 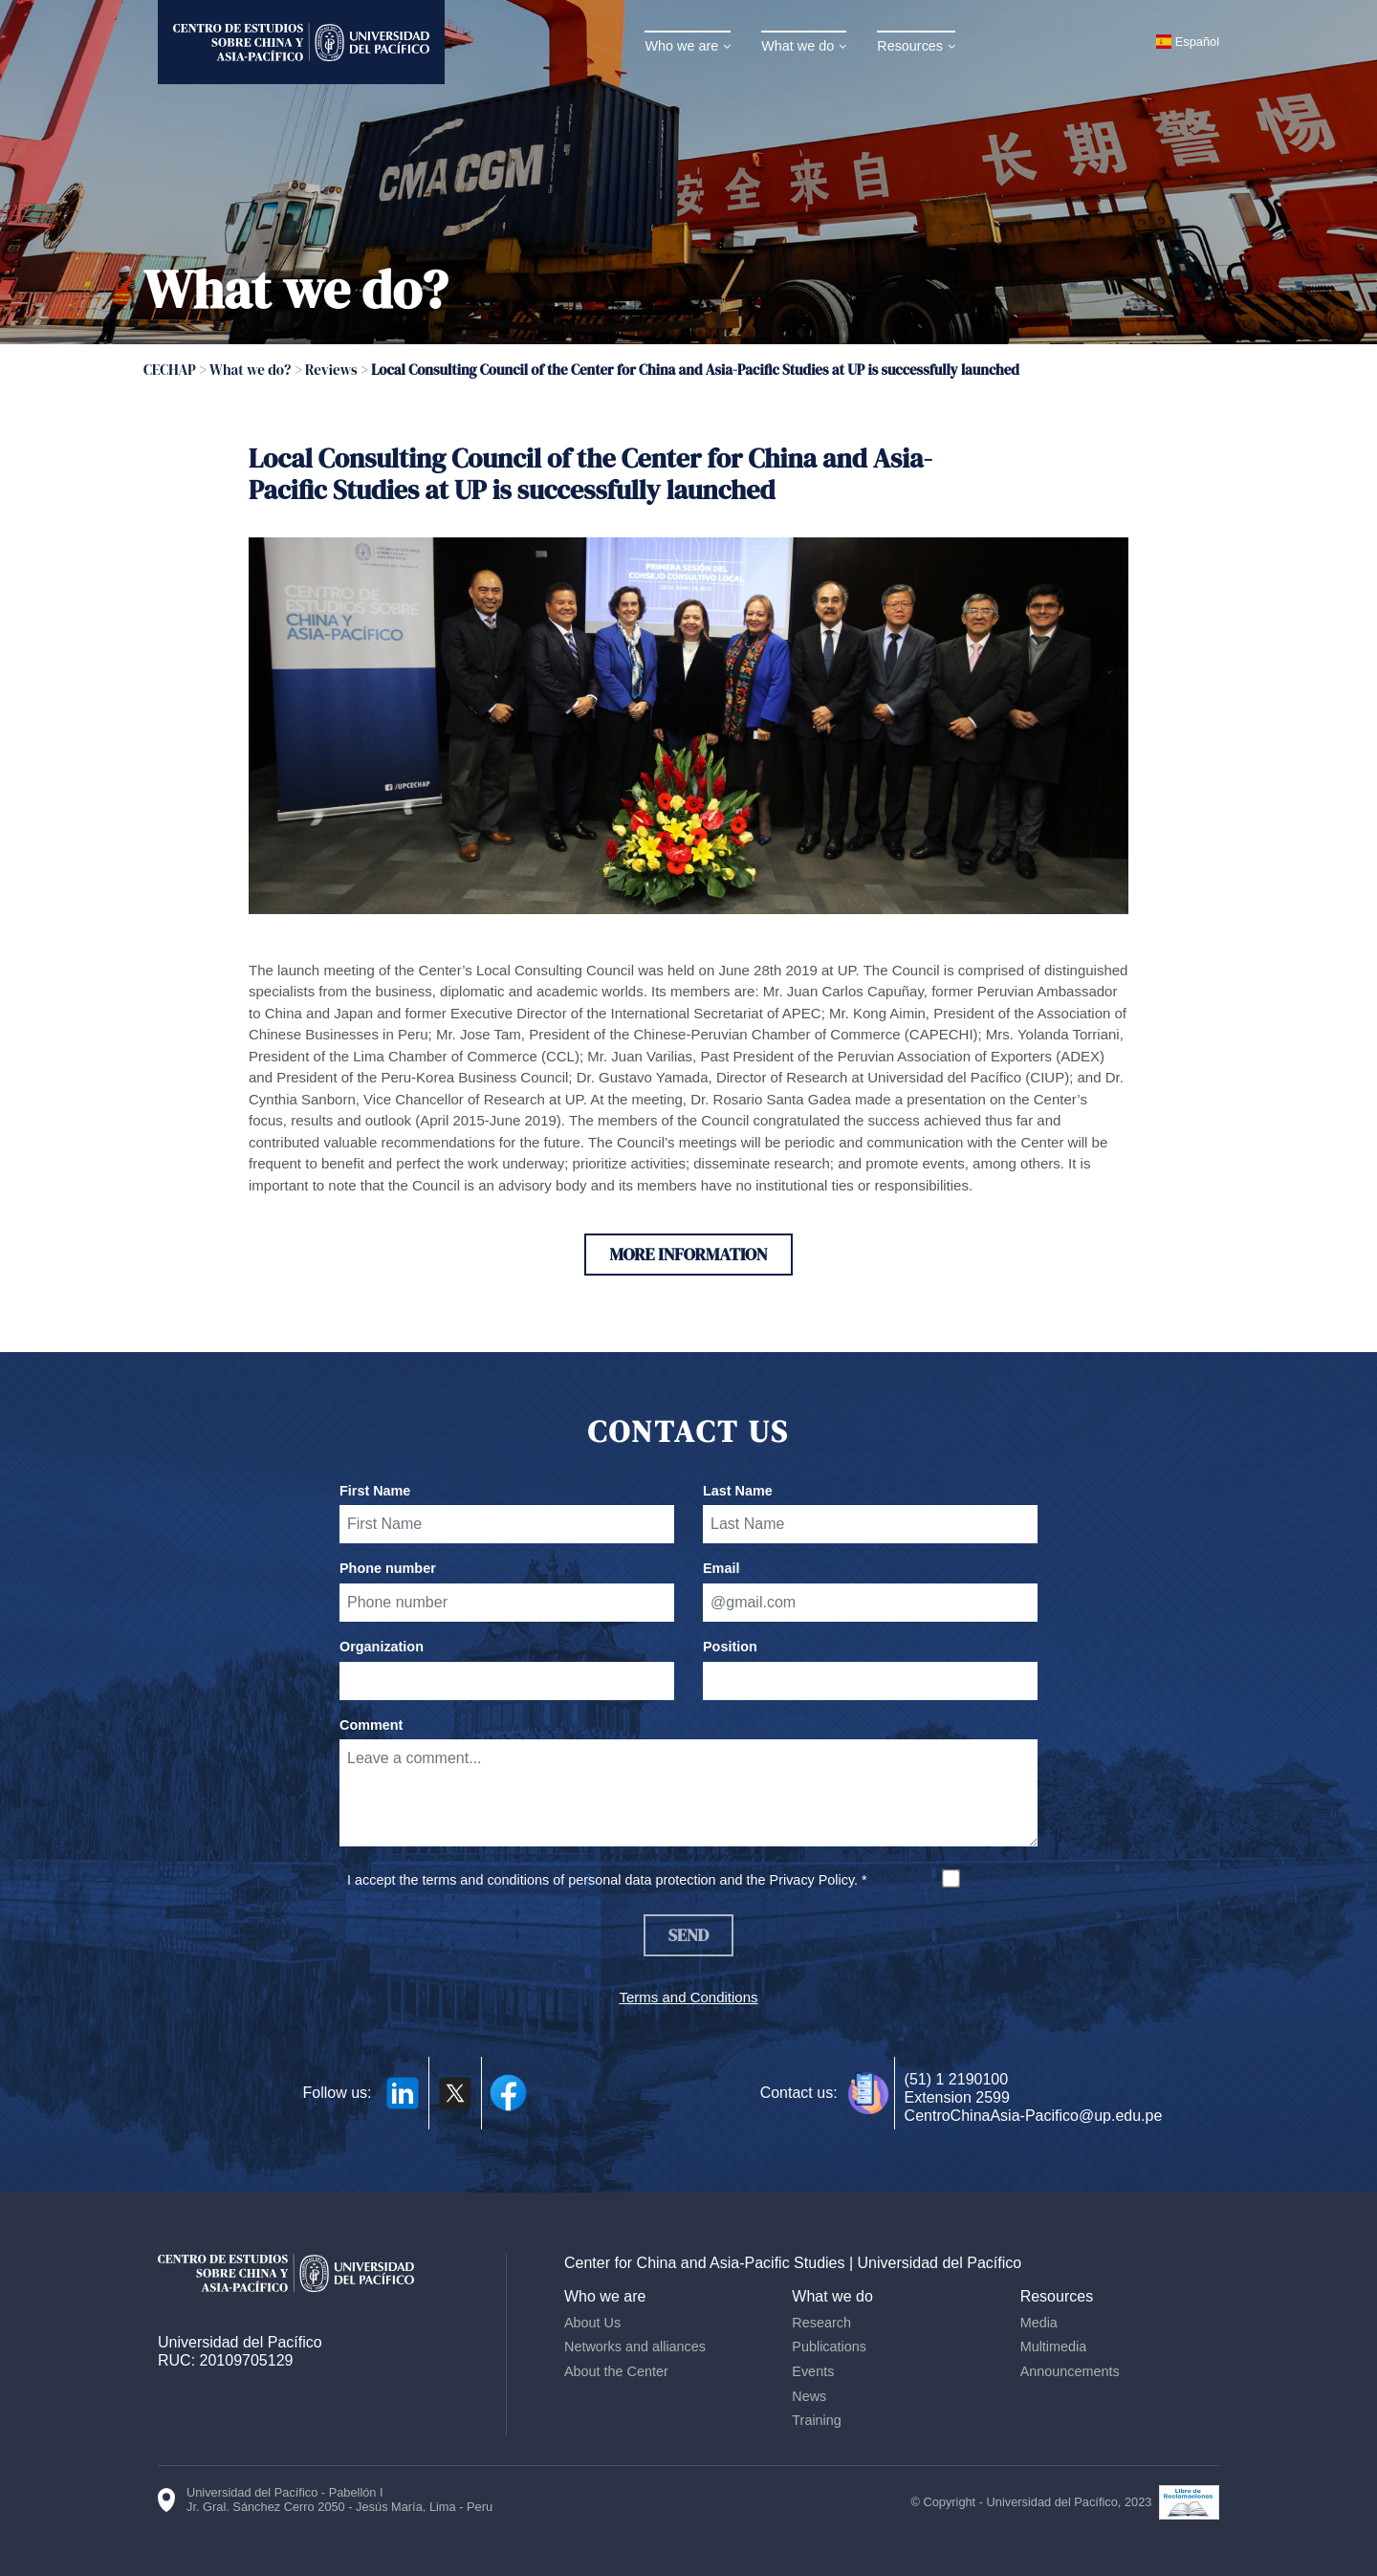 I want to click on Español, so click(x=1197, y=41).